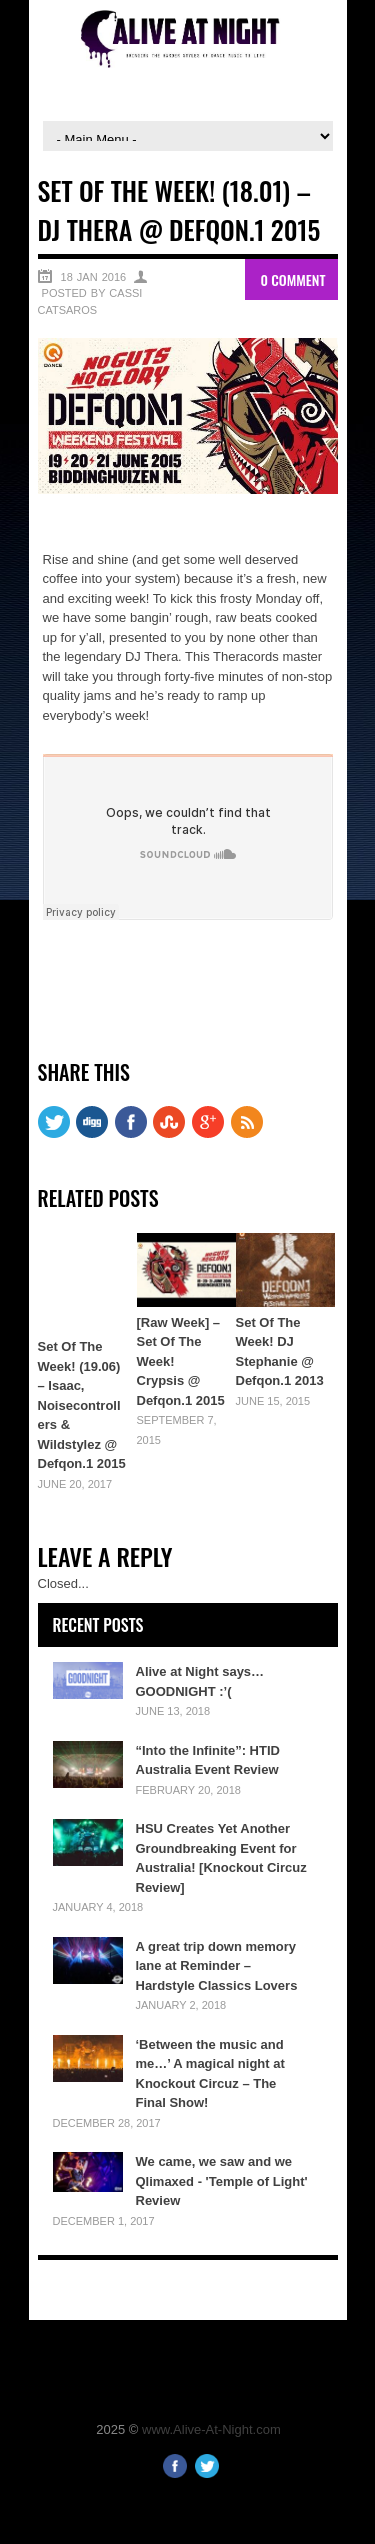  I want to click on 0 Comment, so click(292, 279).